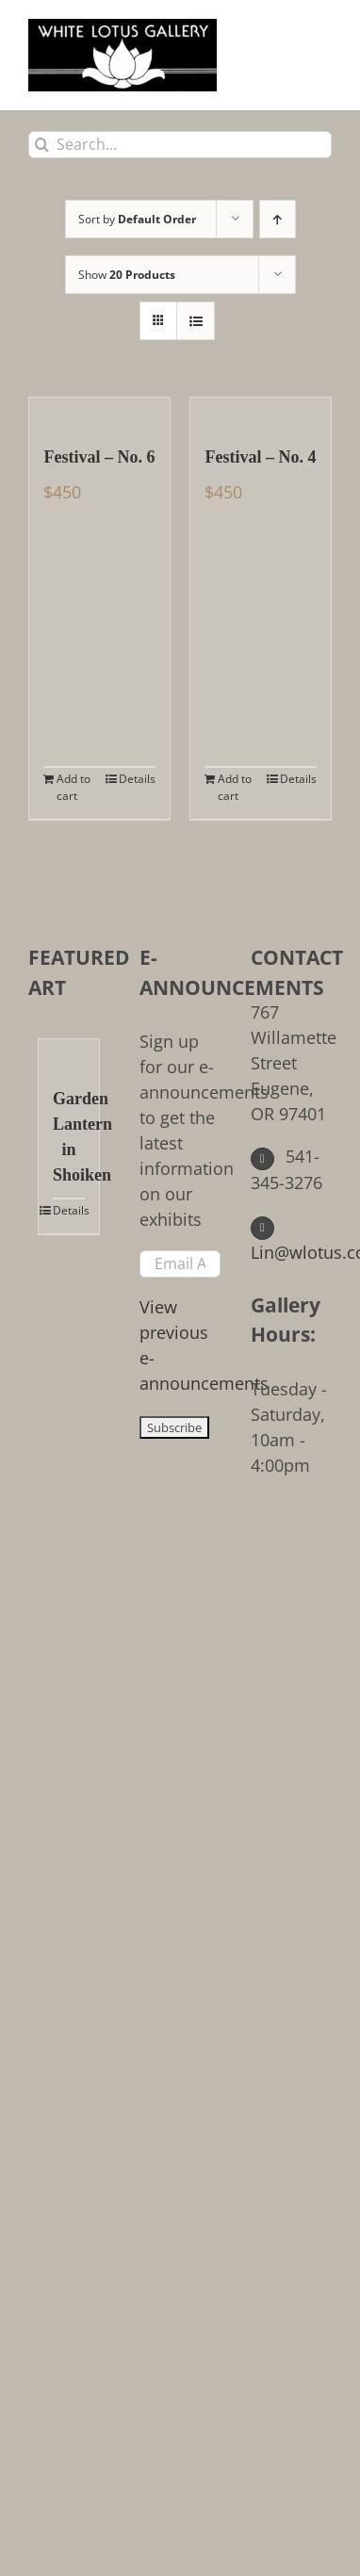 This screenshot has width=360, height=2576. What do you see at coordinates (180, 144) in the screenshot?
I see `[Search...]` at bounding box center [180, 144].